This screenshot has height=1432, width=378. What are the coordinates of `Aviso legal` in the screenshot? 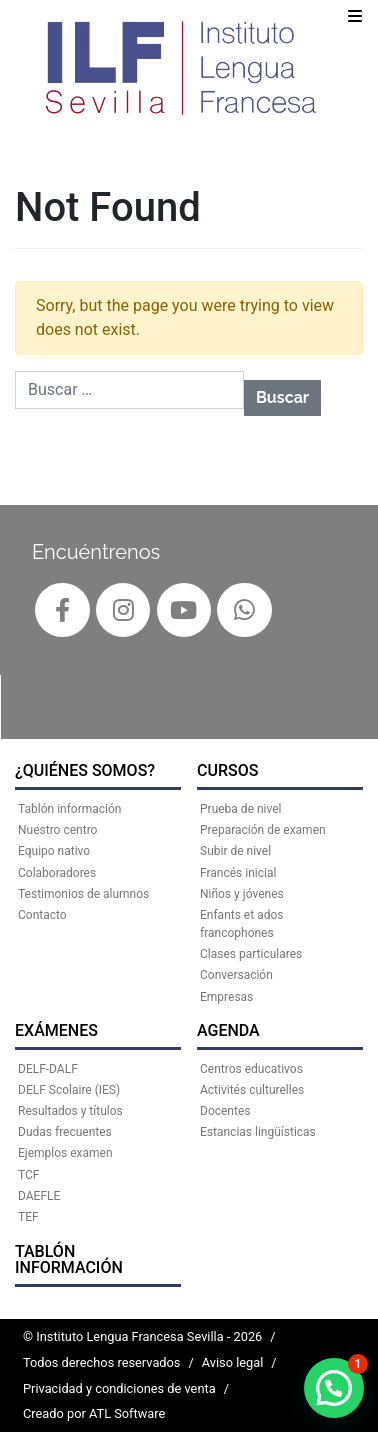 It's located at (233, 1362).